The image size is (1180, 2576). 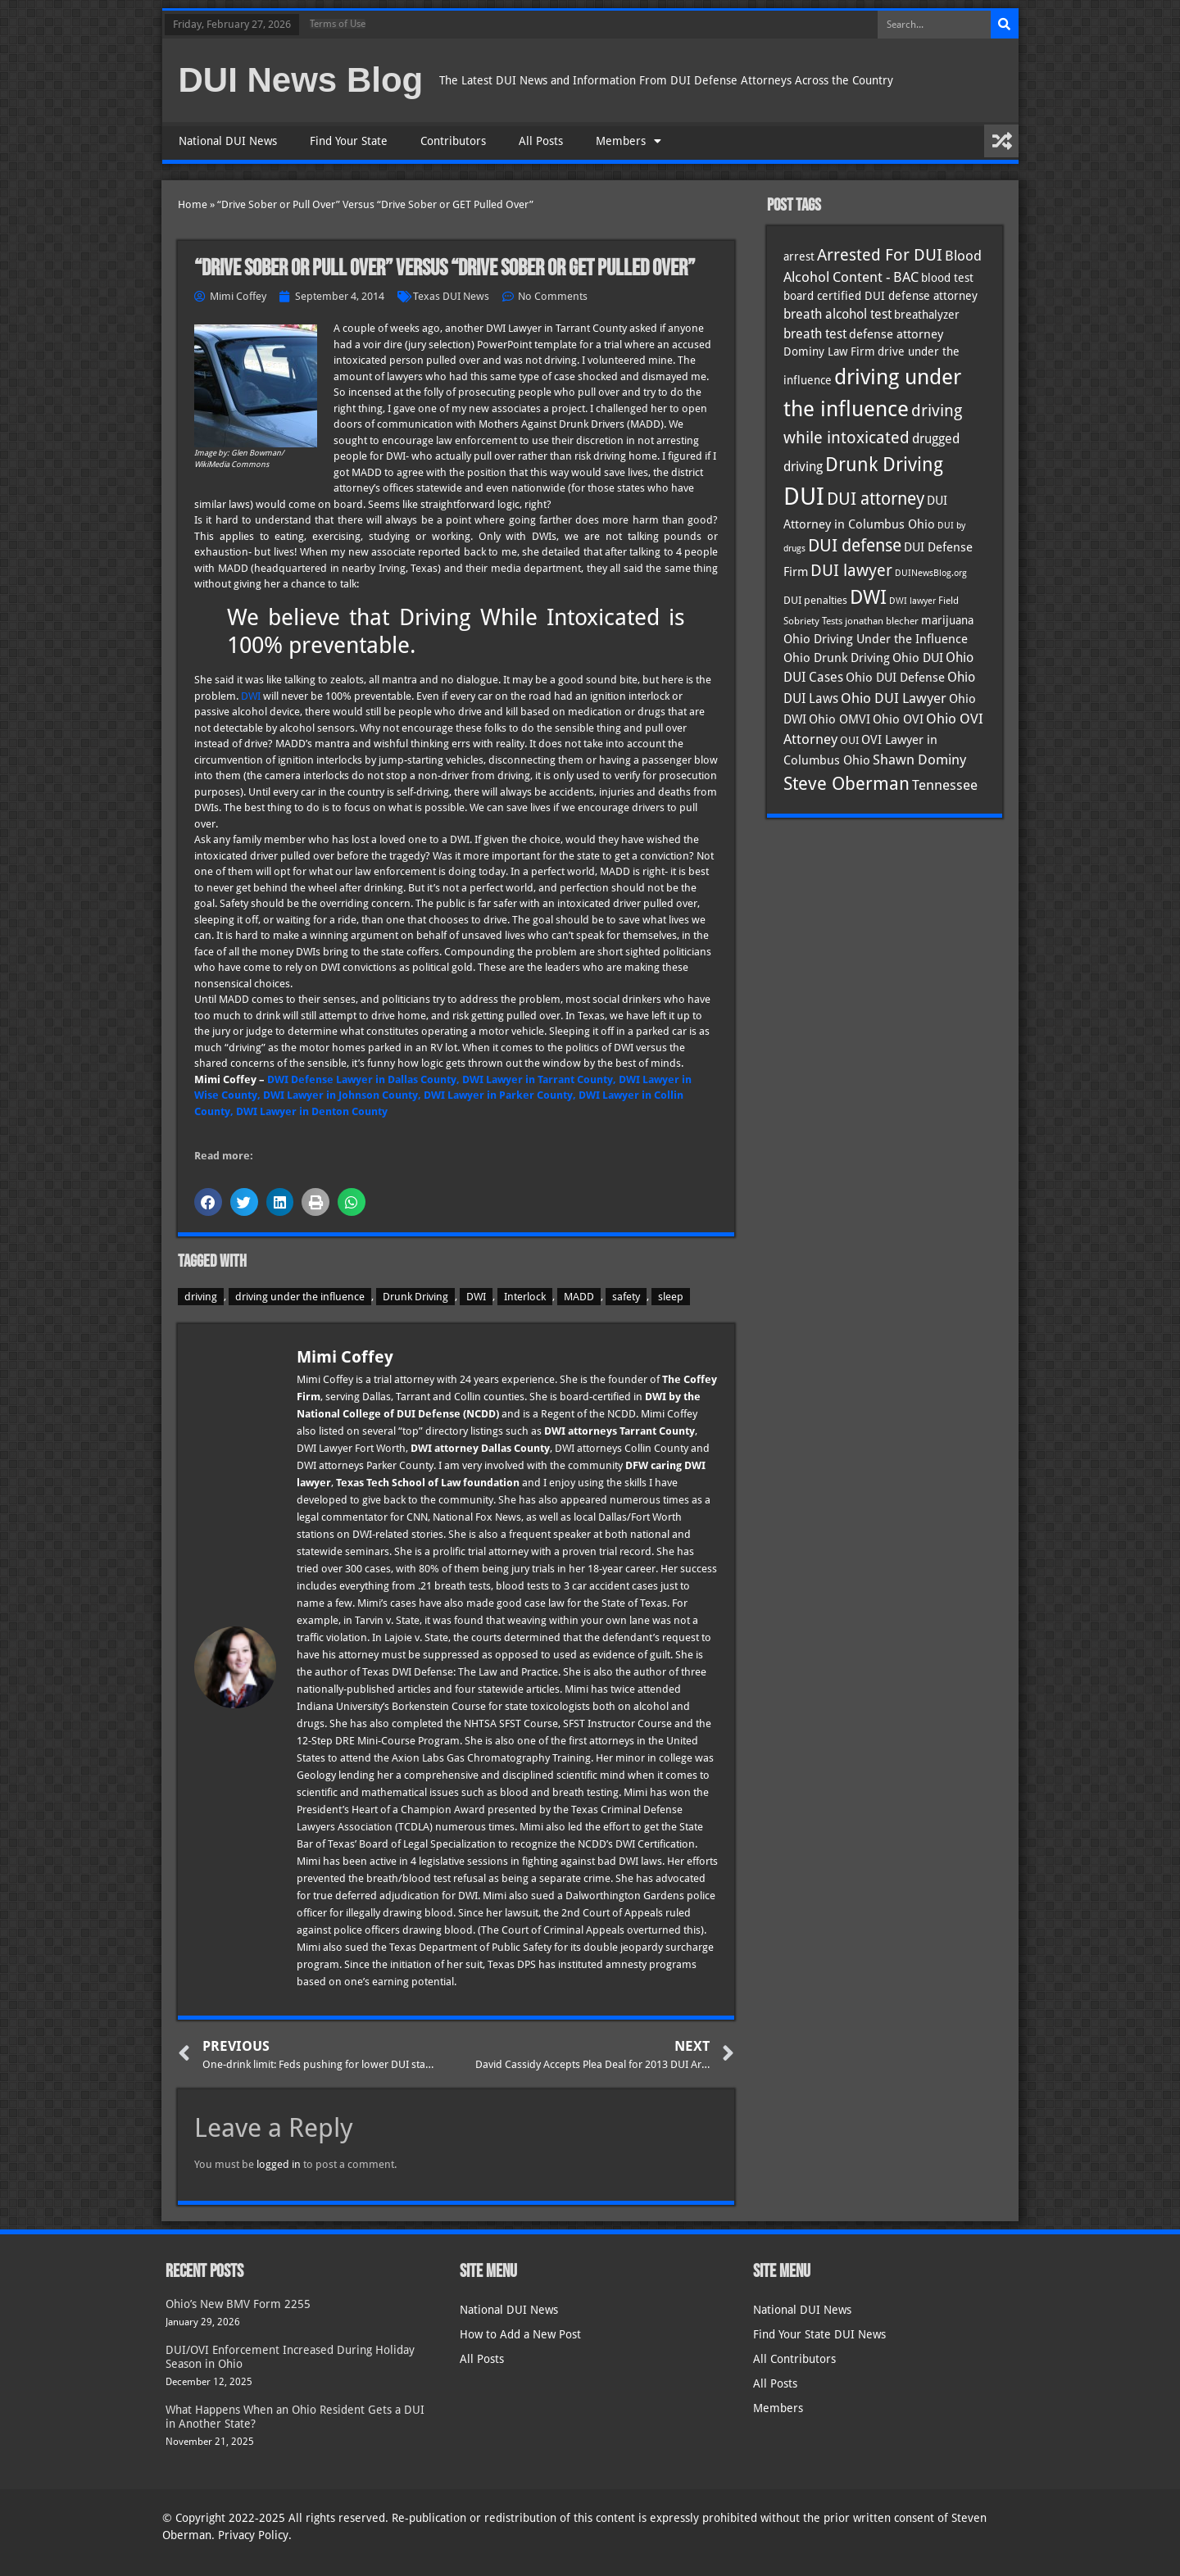 What do you see at coordinates (1005, 25) in the screenshot?
I see `[Search]` at bounding box center [1005, 25].